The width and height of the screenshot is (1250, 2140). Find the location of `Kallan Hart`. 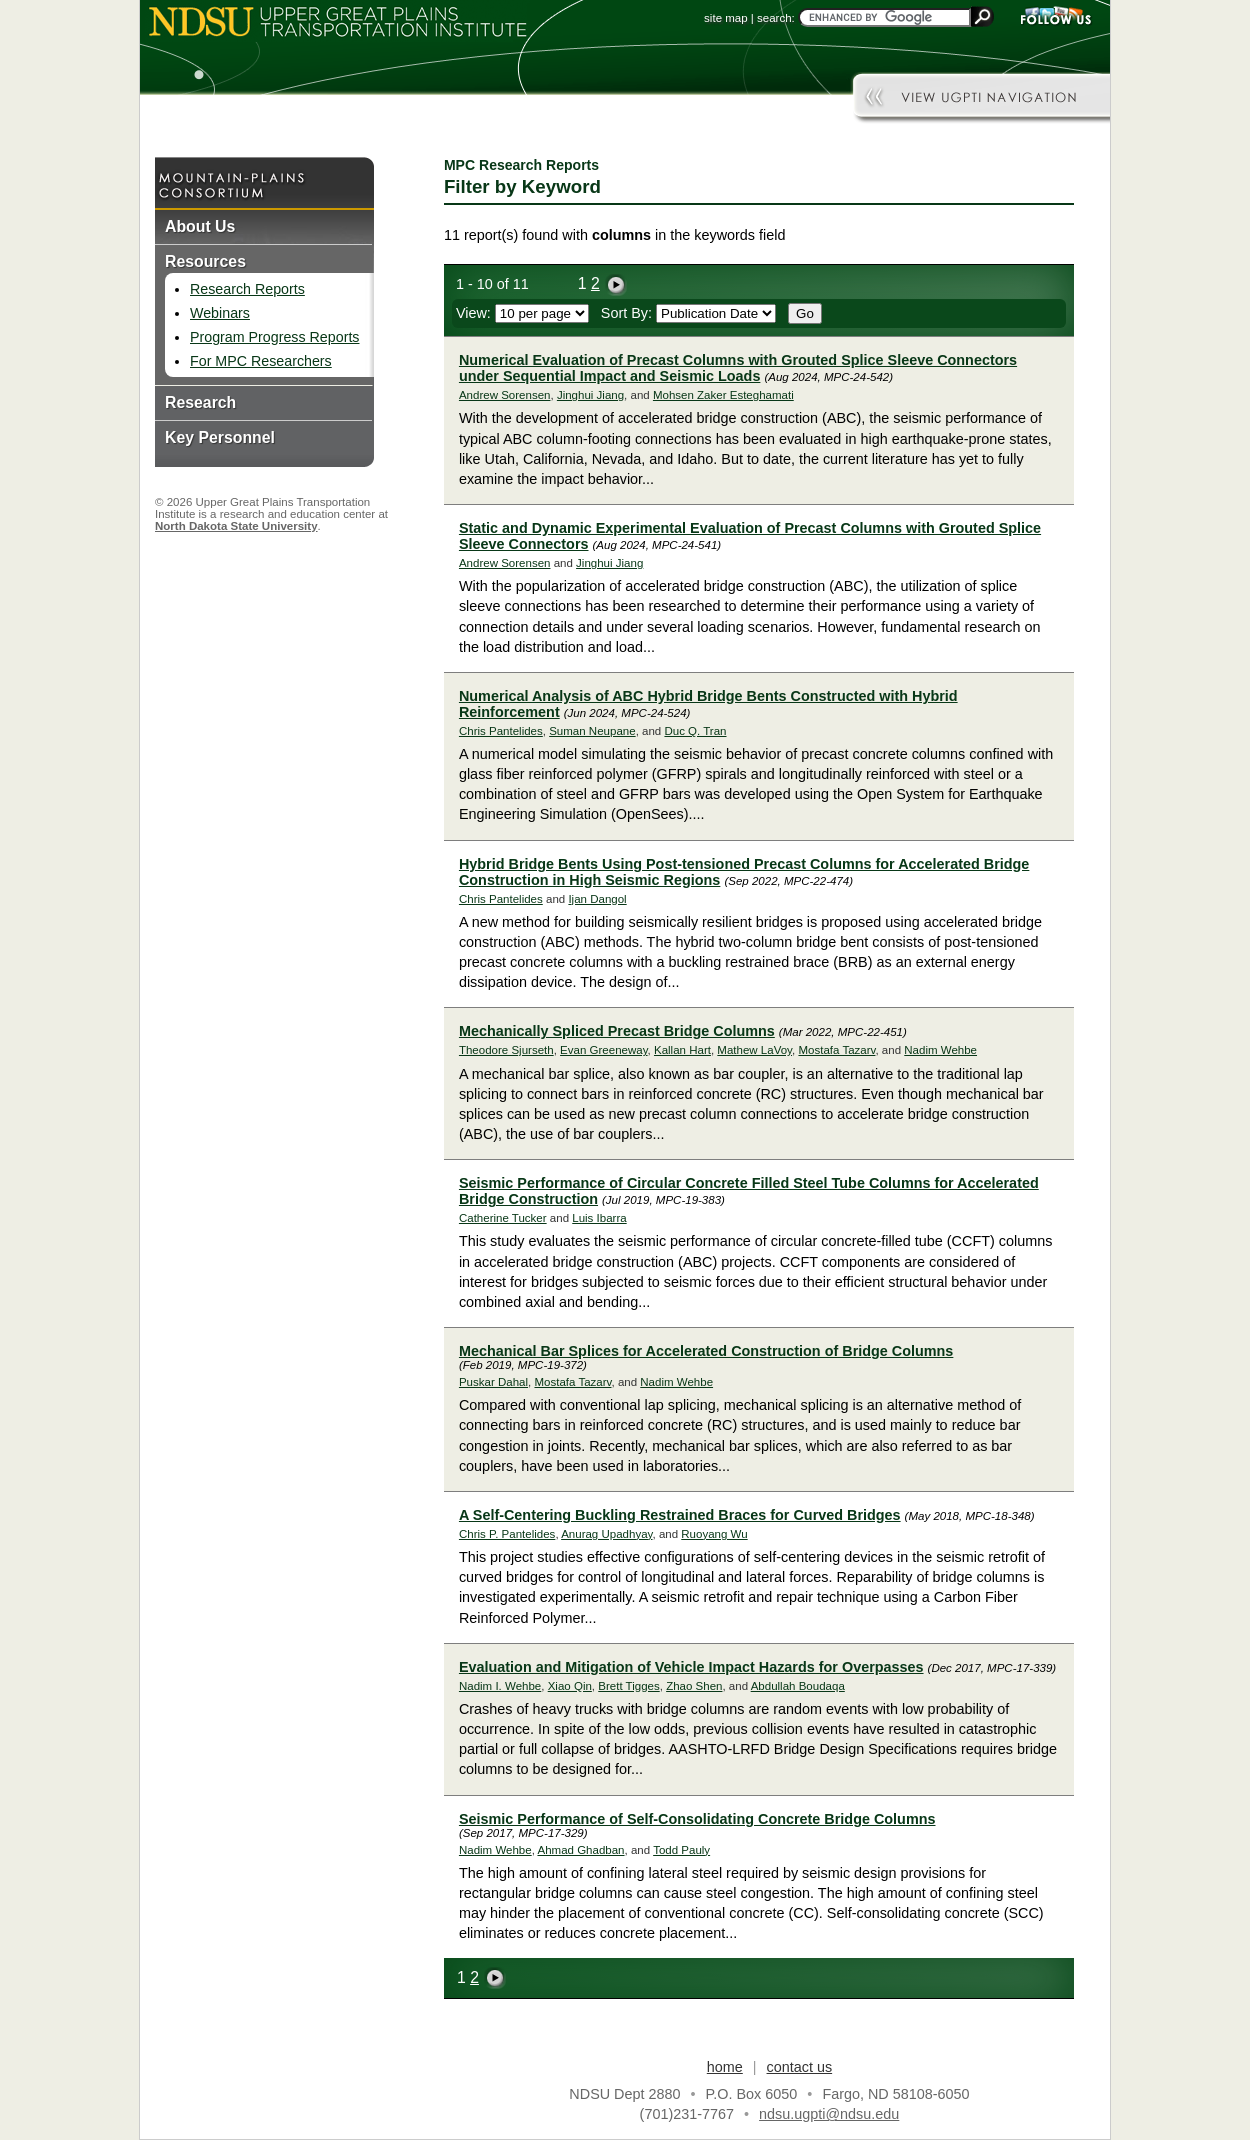

Kallan Hart is located at coordinates (682, 1050).